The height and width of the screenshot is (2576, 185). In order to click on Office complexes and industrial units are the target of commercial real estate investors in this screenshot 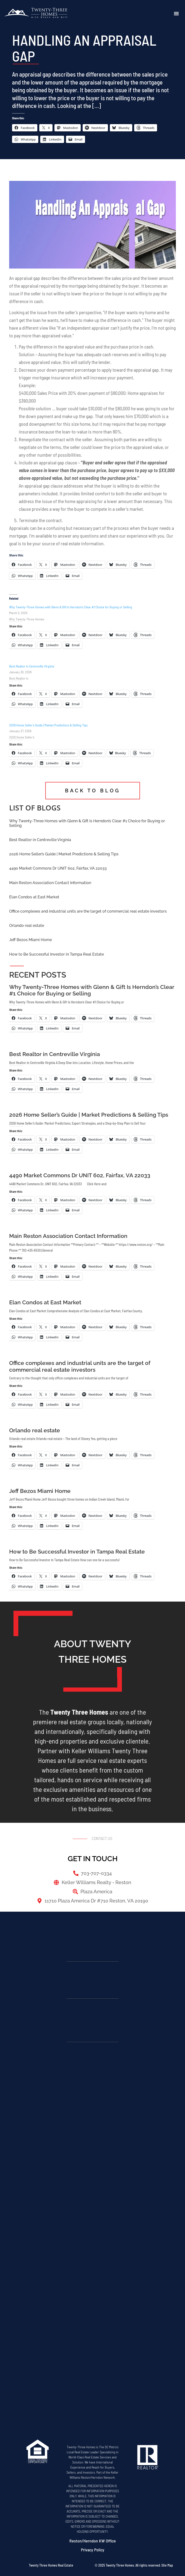, I will do `click(88, 911)`.